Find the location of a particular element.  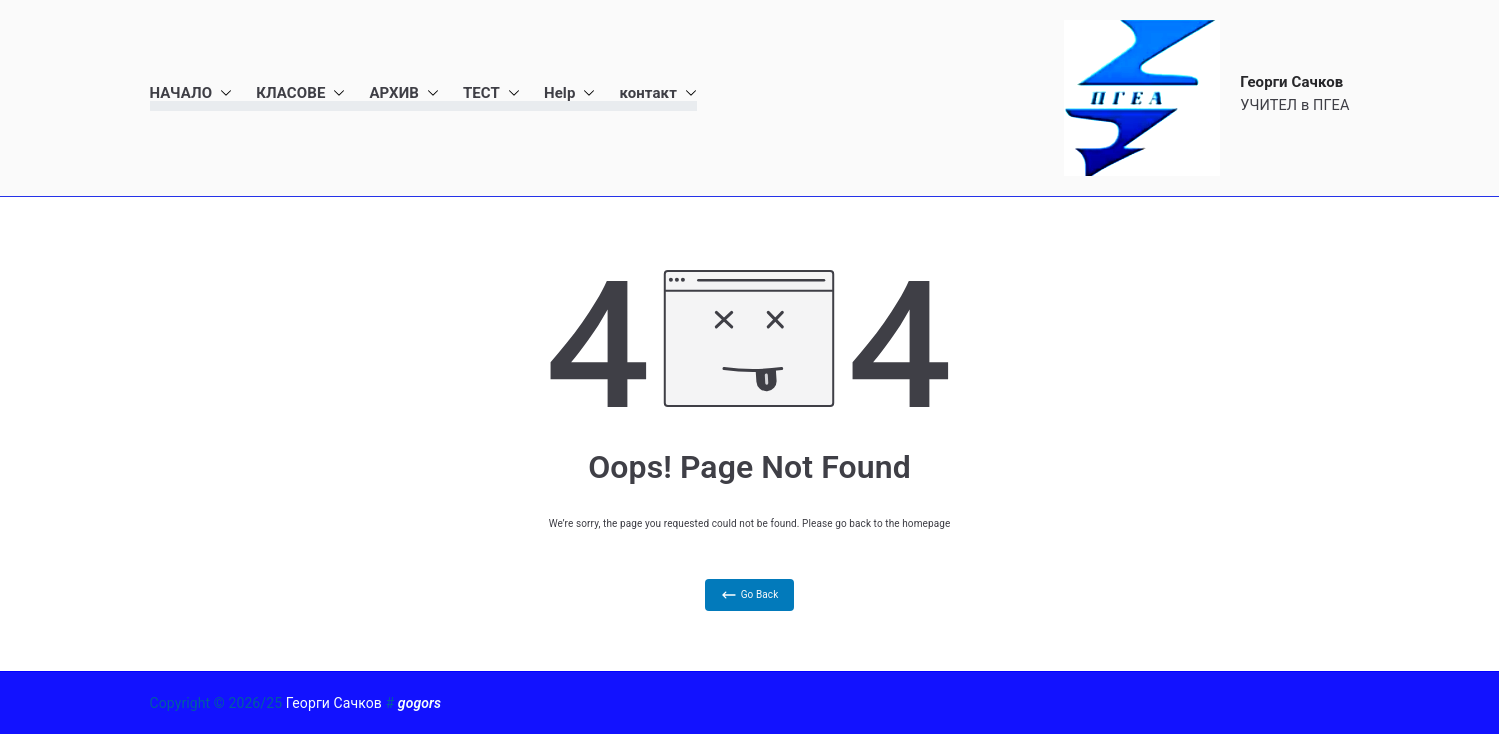

НАЧАЛО is located at coordinates (191, 93).